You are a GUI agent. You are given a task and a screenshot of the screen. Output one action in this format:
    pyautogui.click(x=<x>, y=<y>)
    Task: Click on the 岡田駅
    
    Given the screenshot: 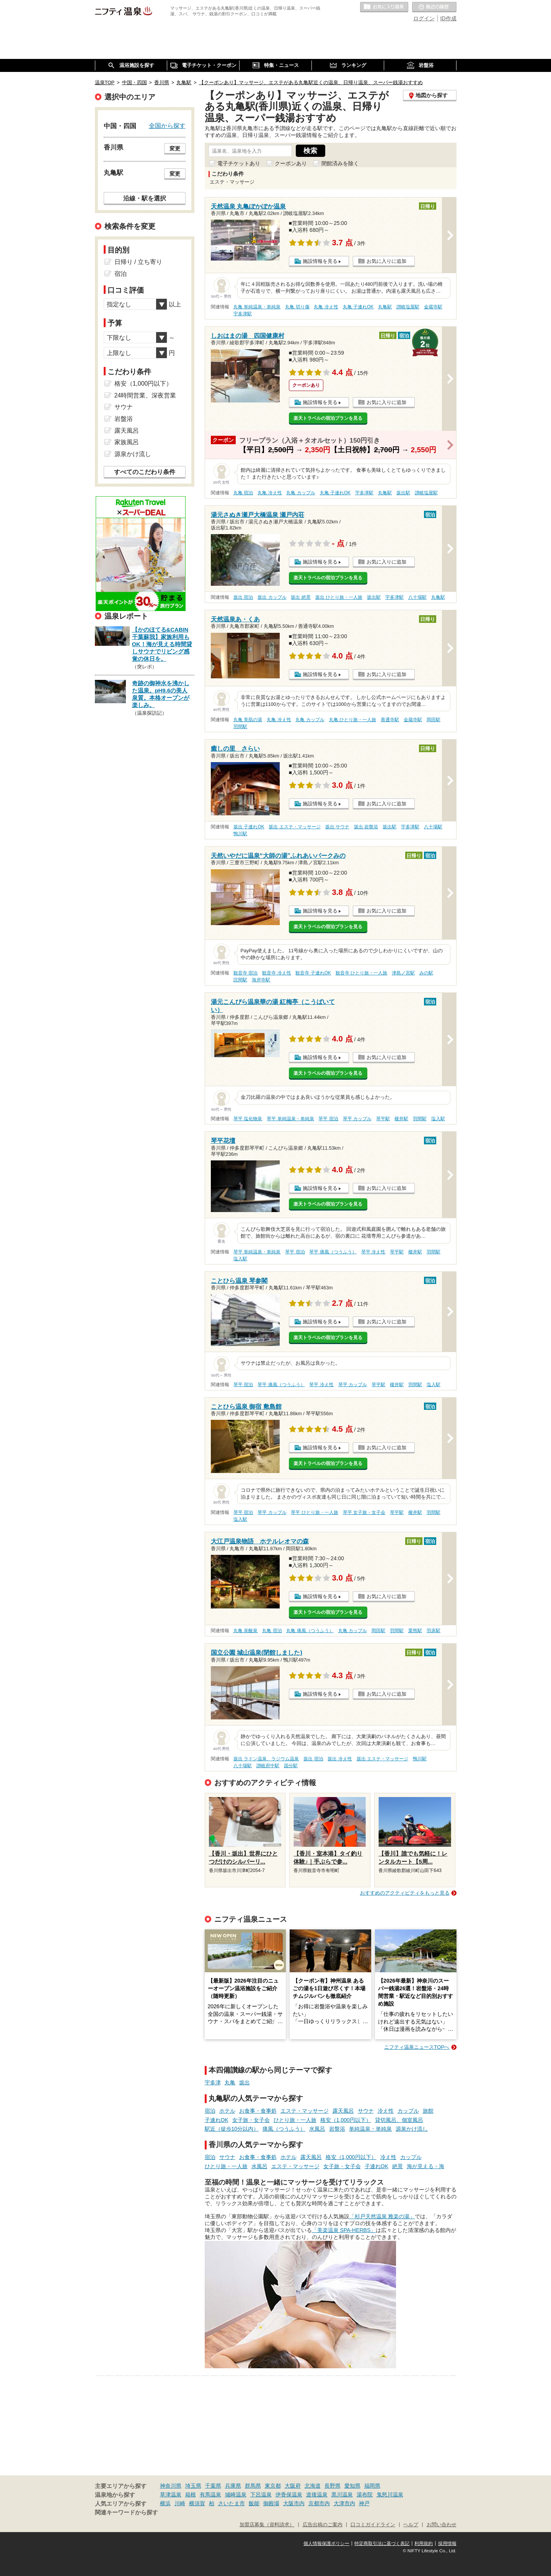 What is the action you would take?
    pyautogui.click(x=433, y=719)
    